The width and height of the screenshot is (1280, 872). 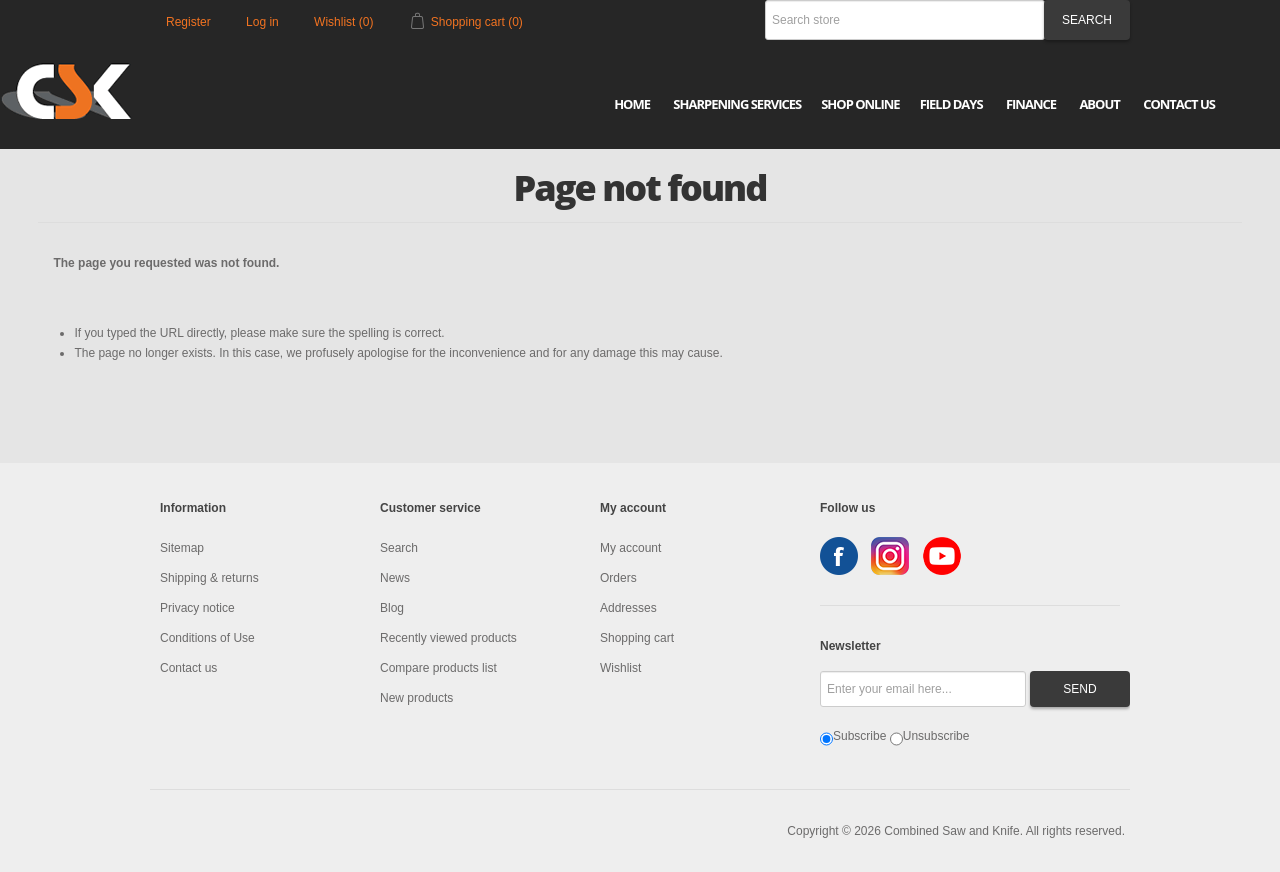 What do you see at coordinates (859, 736) in the screenshot?
I see `Subscribe` at bounding box center [859, 736].